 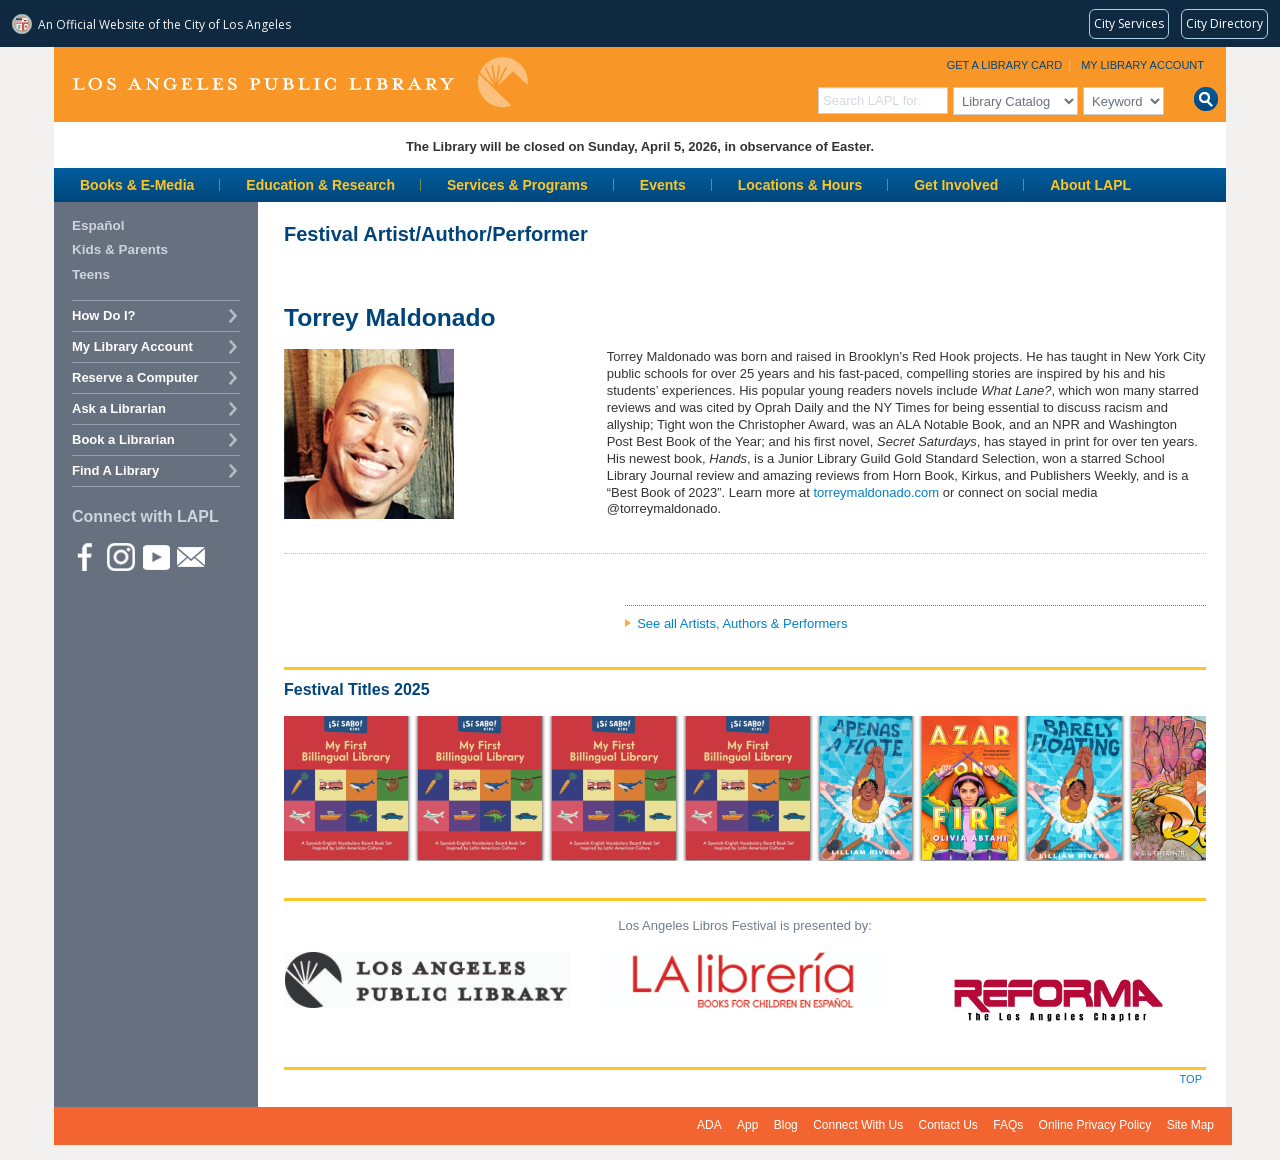 I want to click on Get a Library Card, so click(x=1005, y=65).